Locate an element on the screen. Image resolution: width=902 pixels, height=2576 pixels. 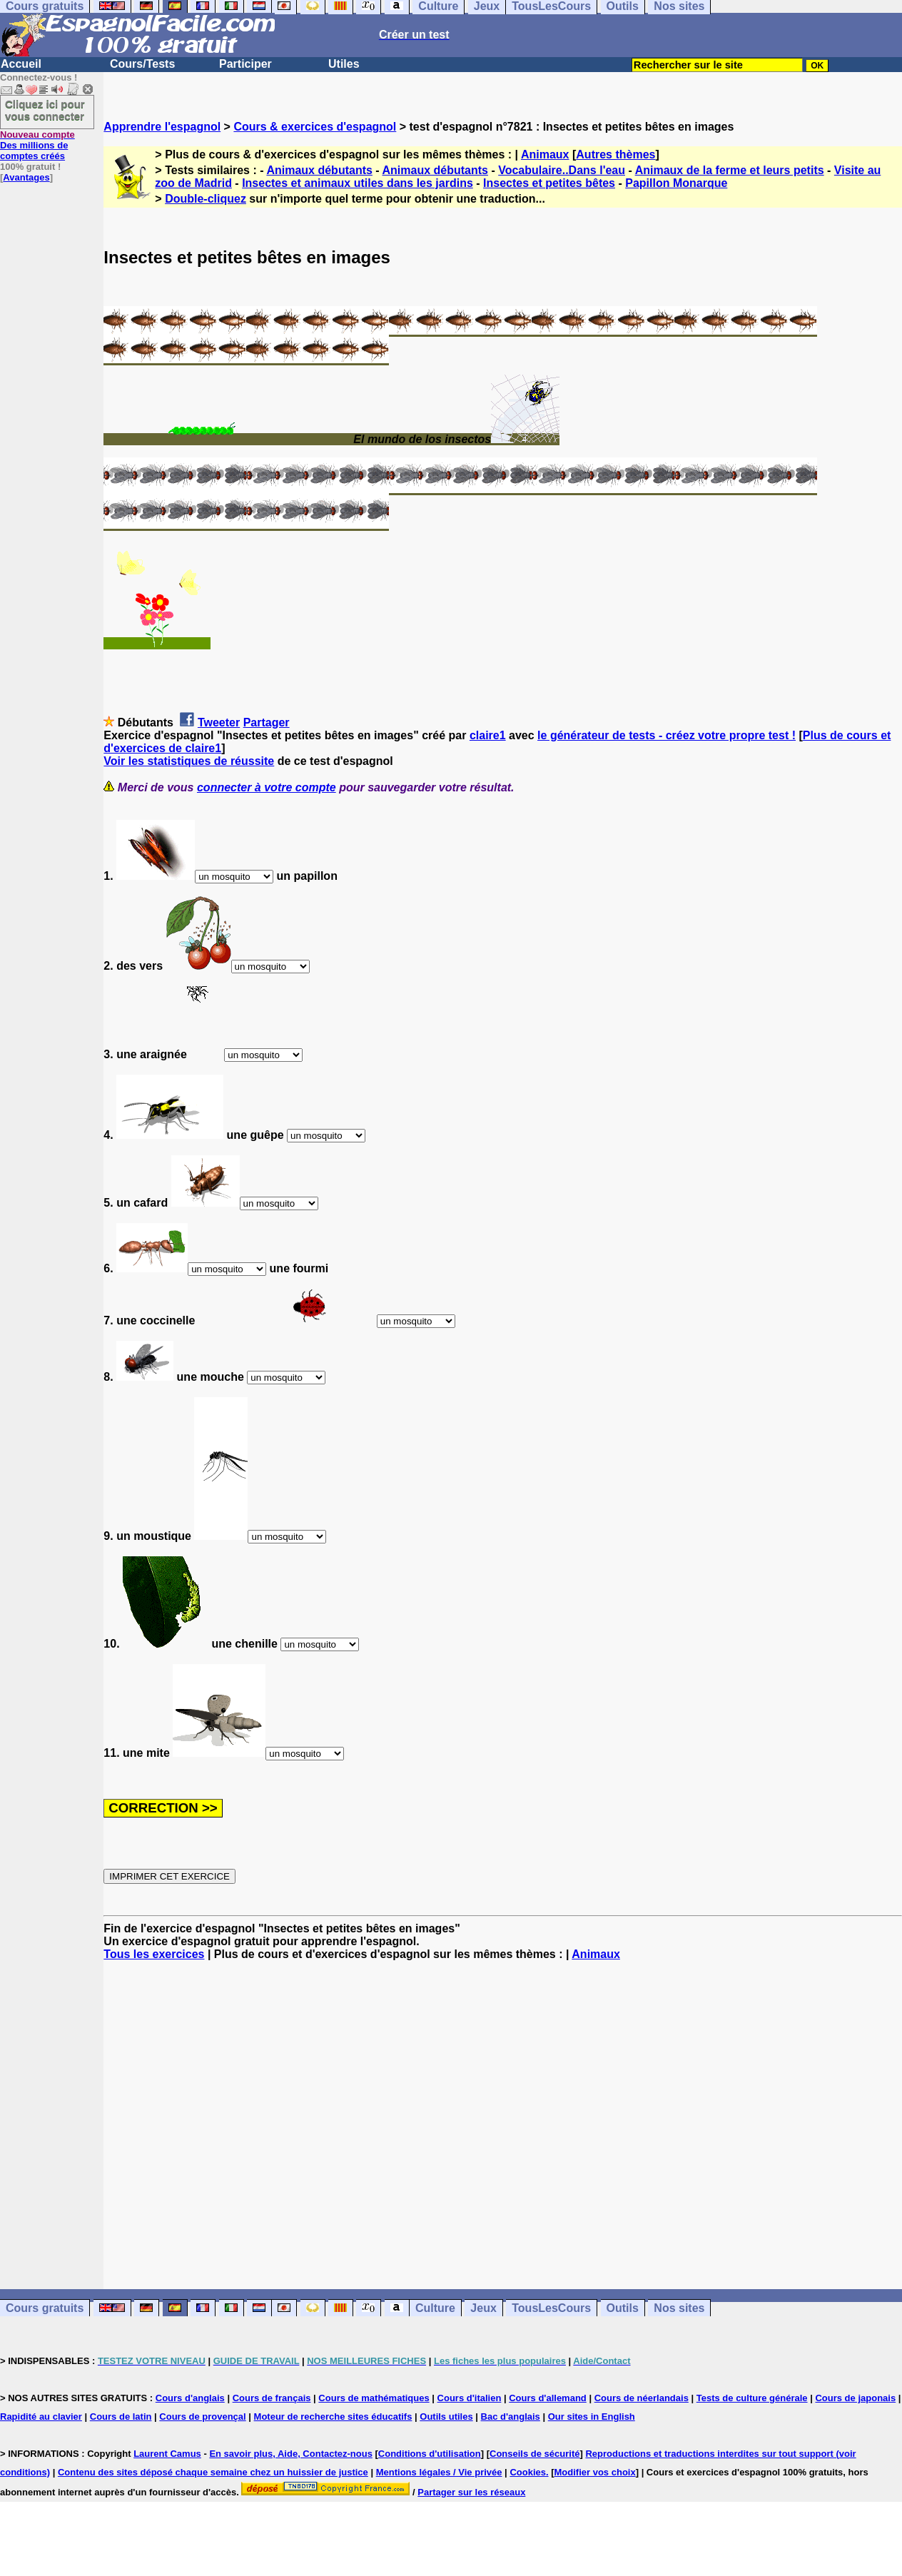
le générateur de tests - créez votre propre test ! is located at coordinates (666, 735).